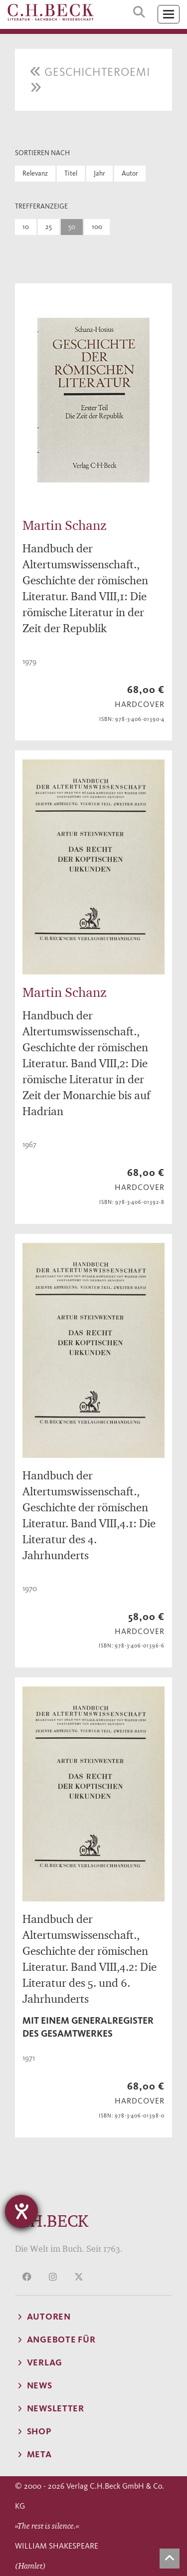  Describe the element at coordinates (97, 227) in the screenshot. I see `100` at that location.